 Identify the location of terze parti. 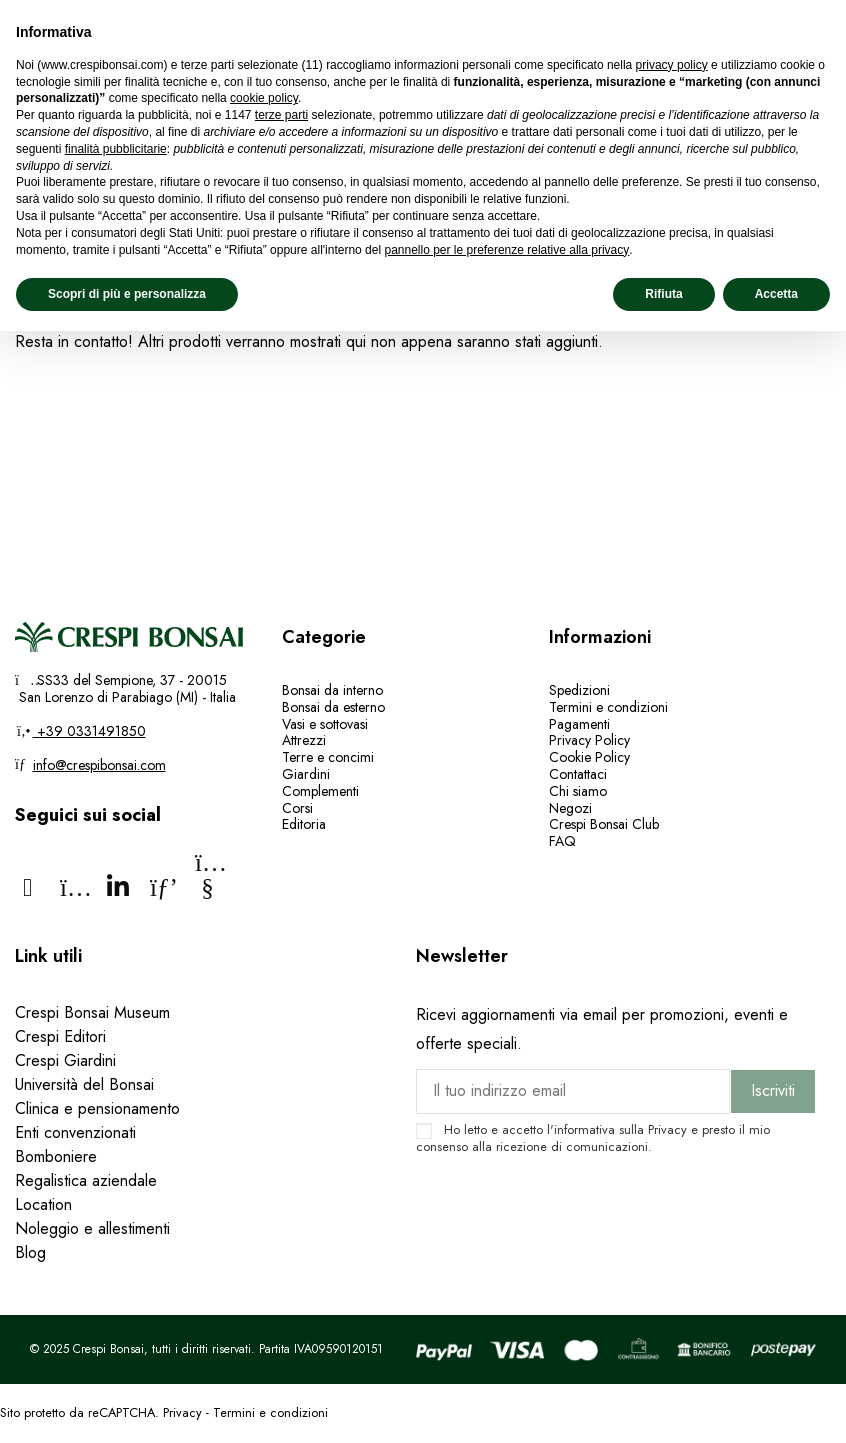
(281, 115).